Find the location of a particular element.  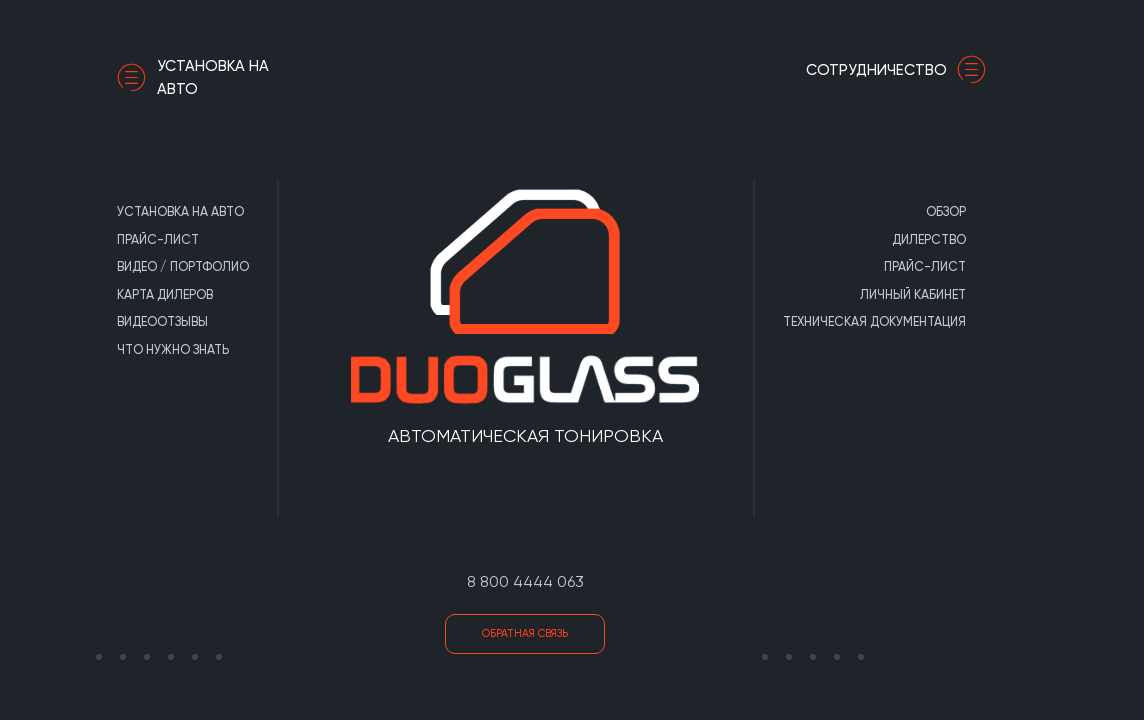

Установка на авто is located at coordinates (193, 77).